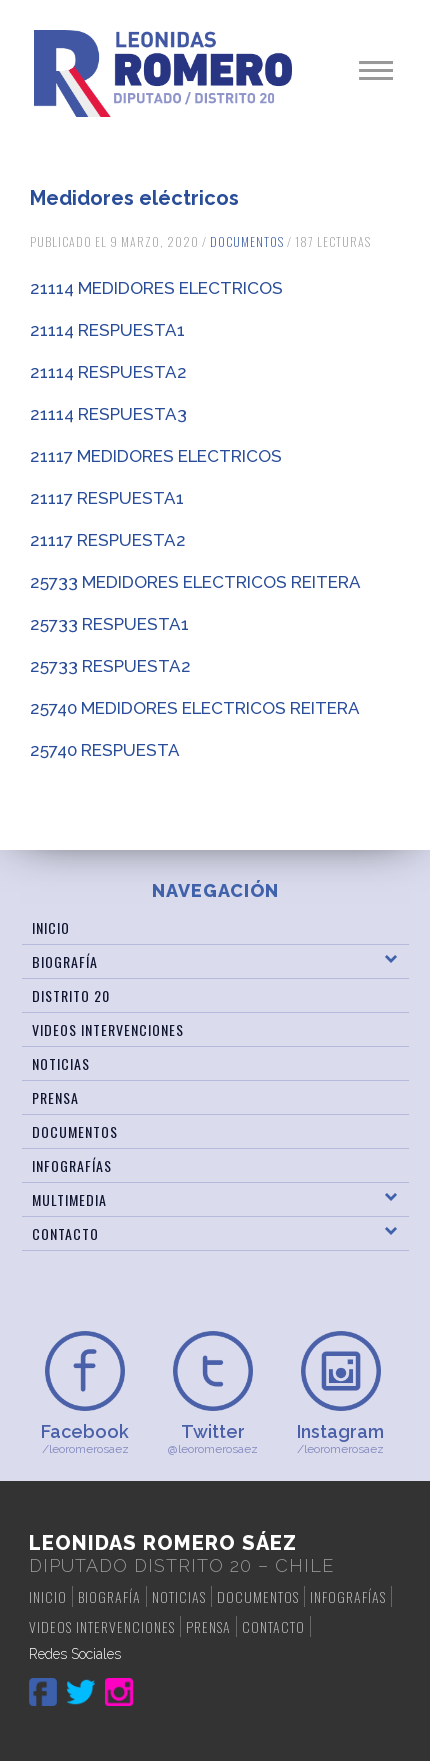 The height and width of the screenshot is (1761, 430). I want to click on 25740 MEDIDORES ELECTRICOS REITERA, so click(195, 708).